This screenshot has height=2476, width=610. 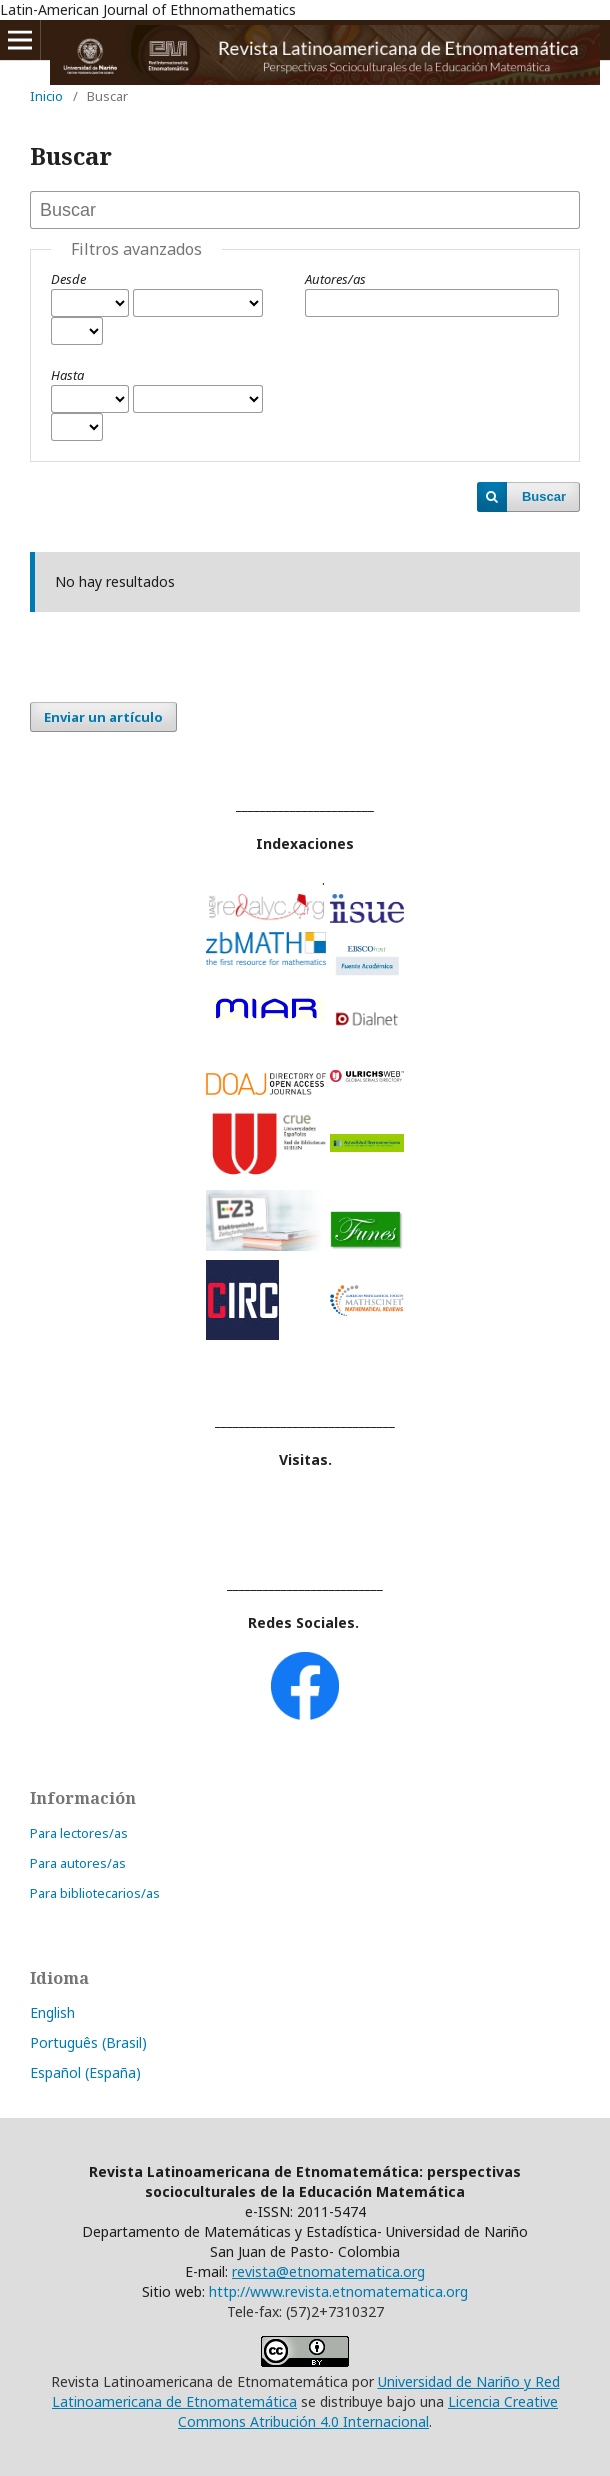 What do you see at coordinates (328, 2271) in the screenshot?
I see `revista@etnomatematica.org` at bounding box center [328, 2271].